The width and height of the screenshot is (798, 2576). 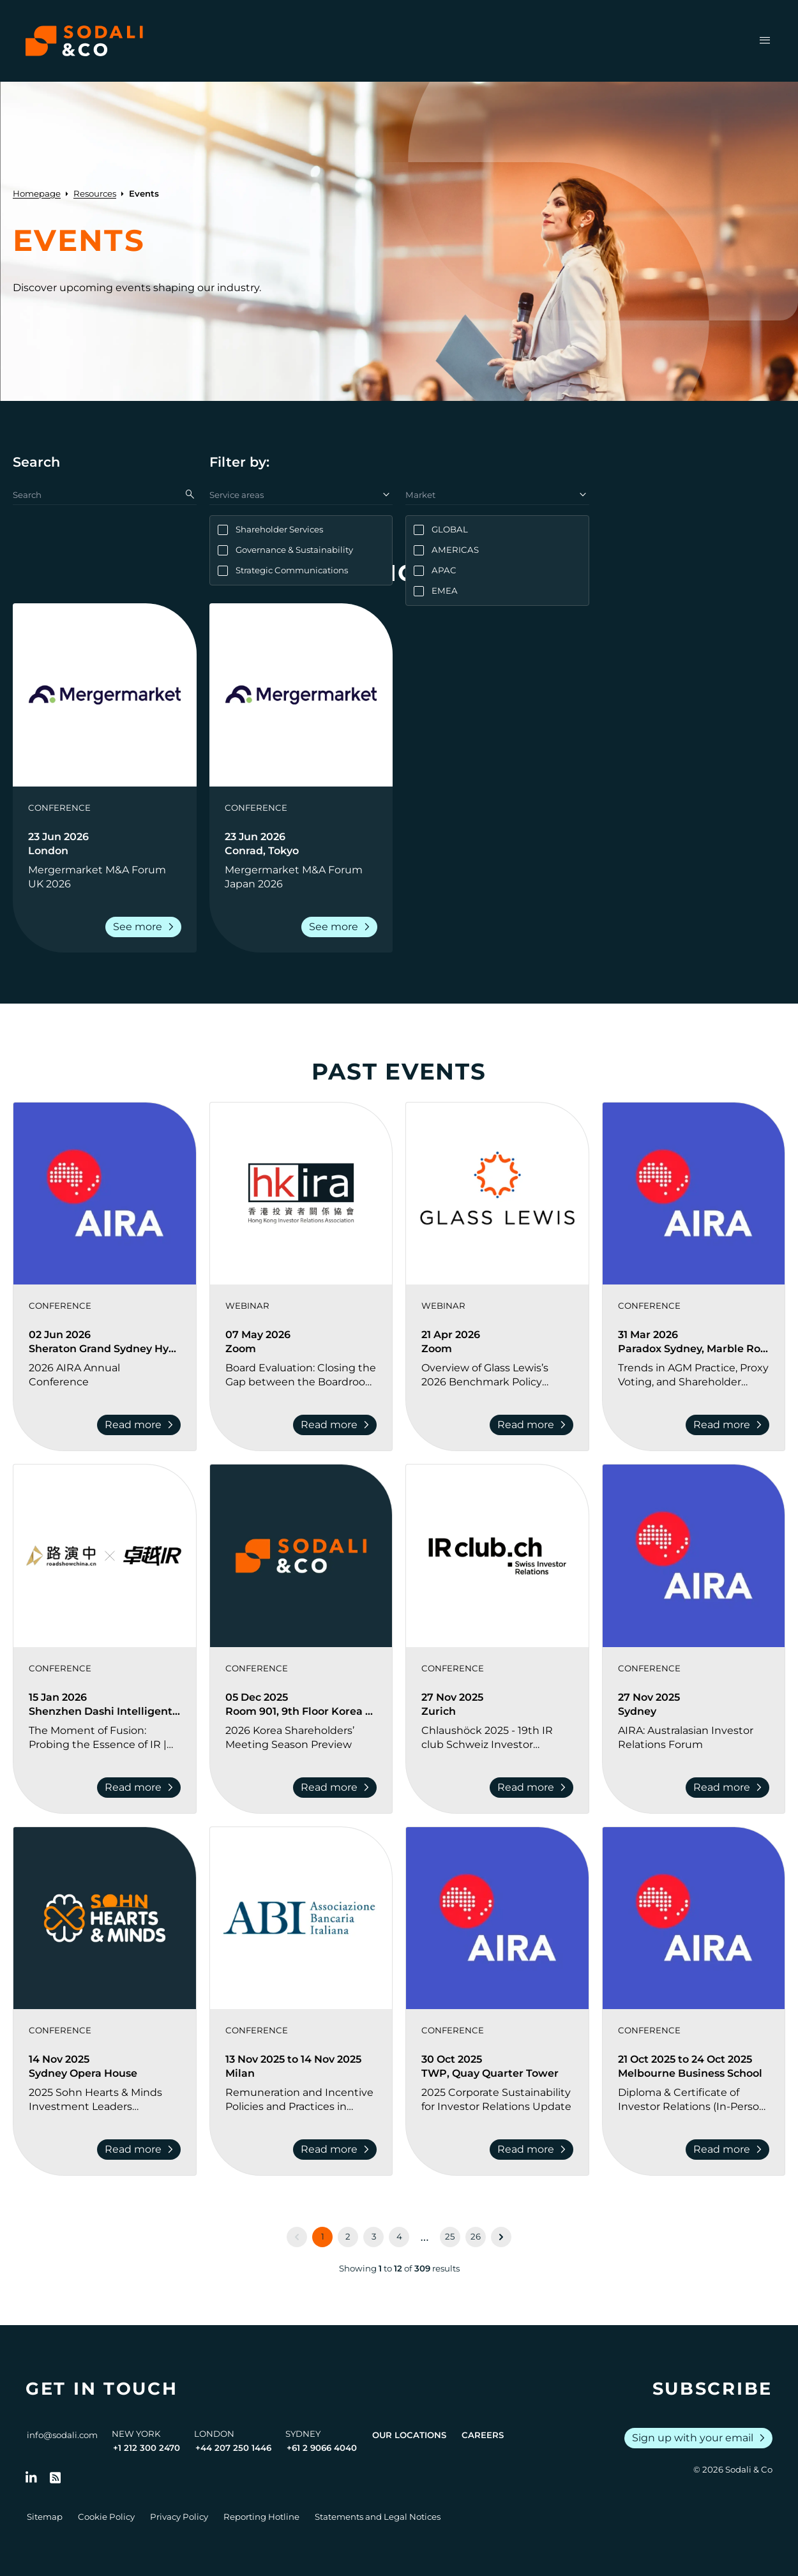 I want to click on [View event: AIRA: Australasian Investor Relations Forum], so click(x=694, y=1556).